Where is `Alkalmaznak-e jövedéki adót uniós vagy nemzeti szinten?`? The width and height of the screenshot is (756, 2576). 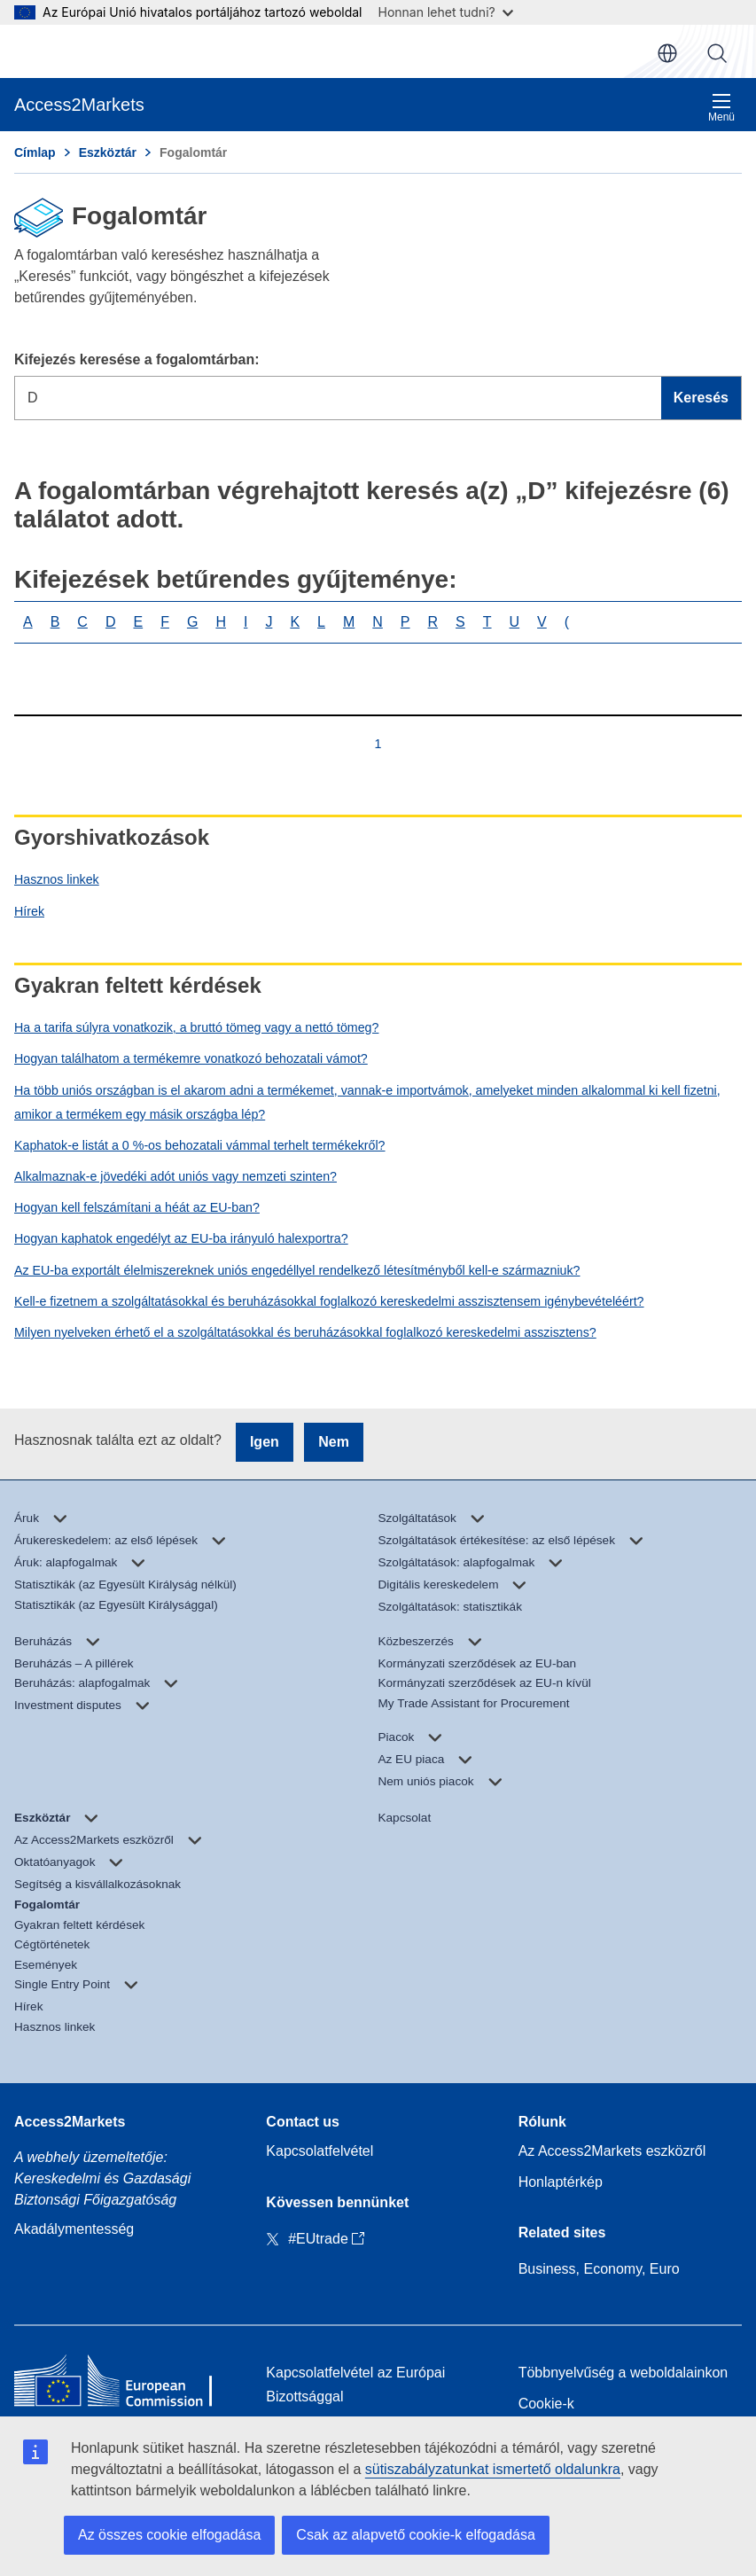
Alkalmaznak-e jövedéki adót uniós vagy nemzeti szinten? is located at coordinates (175, 1176).